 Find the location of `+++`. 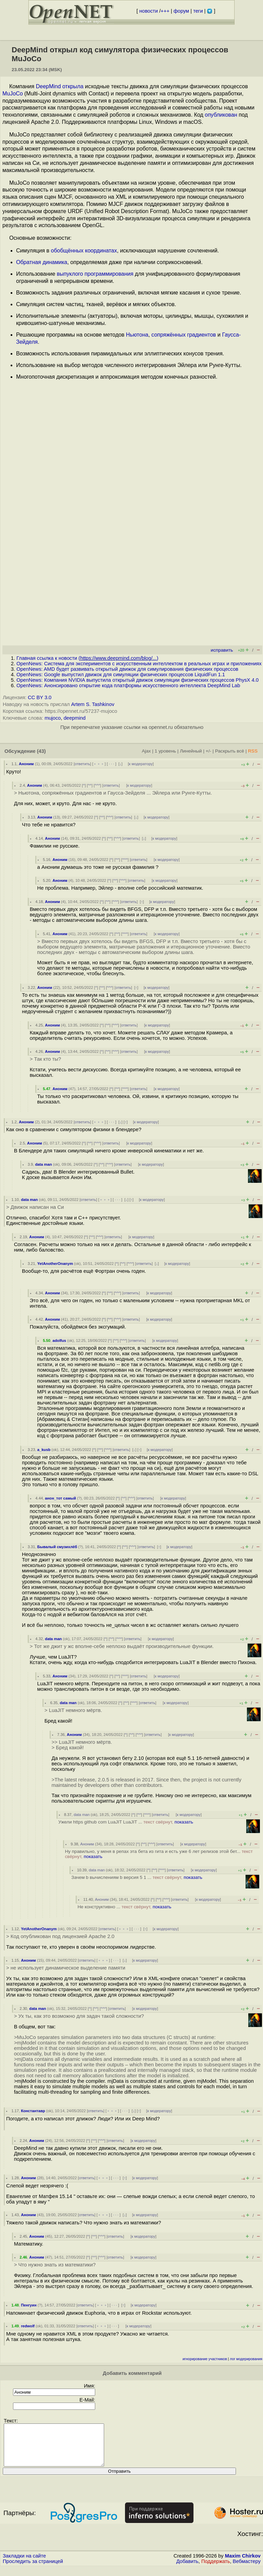

+++ is located at coordinates (165, 11).